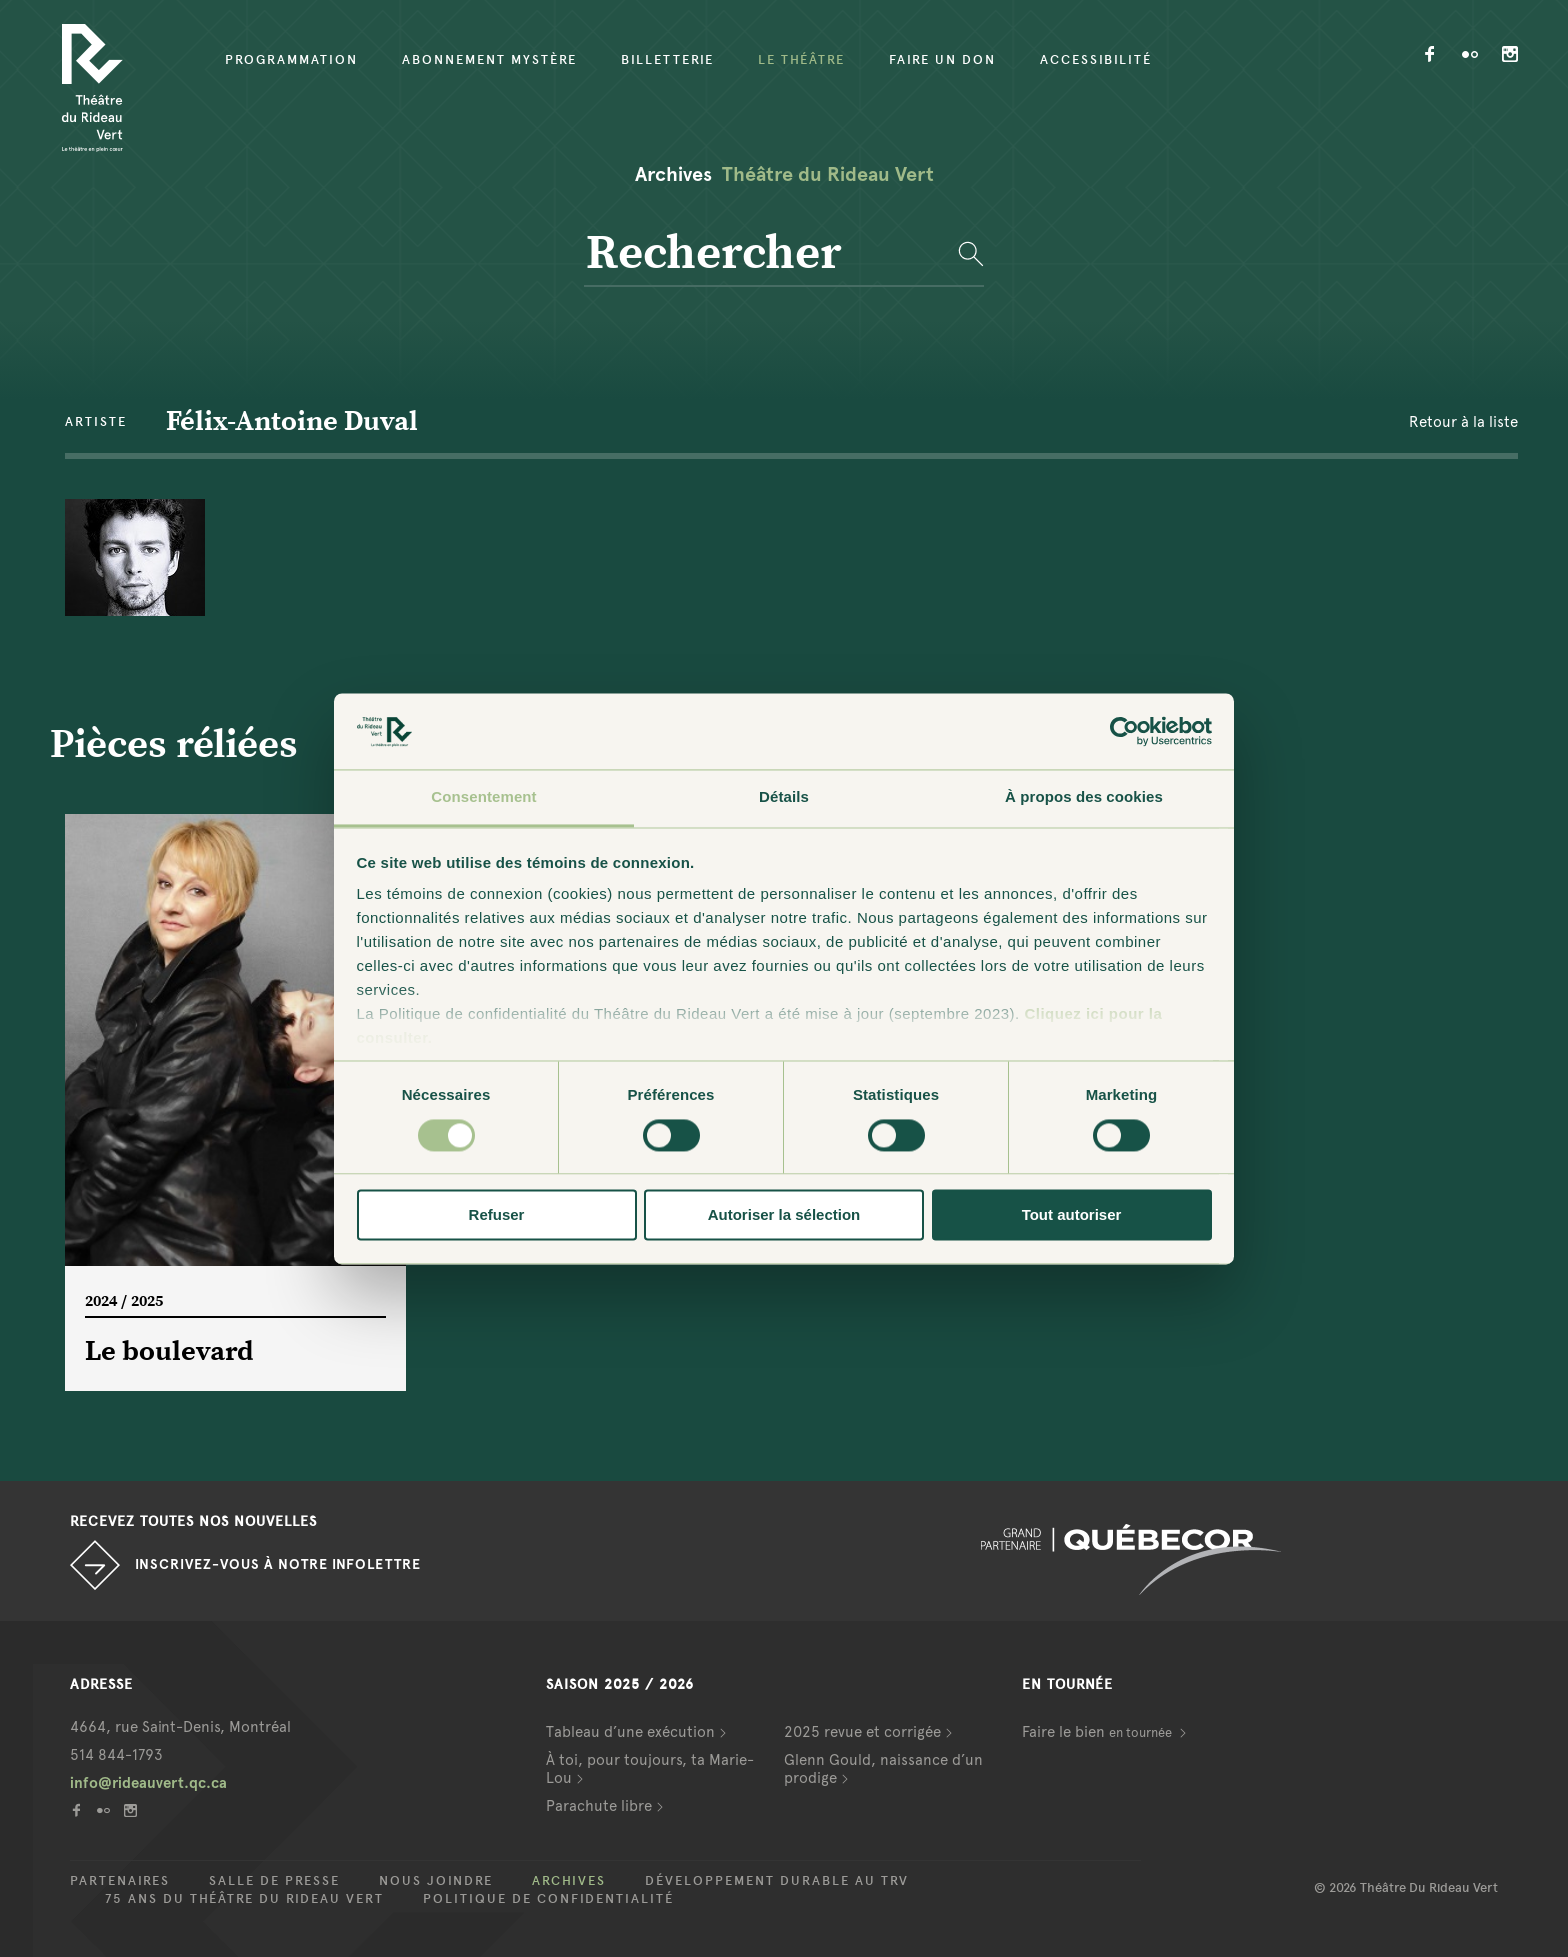  I want to click on Accessibilité, so click(1096, 60).